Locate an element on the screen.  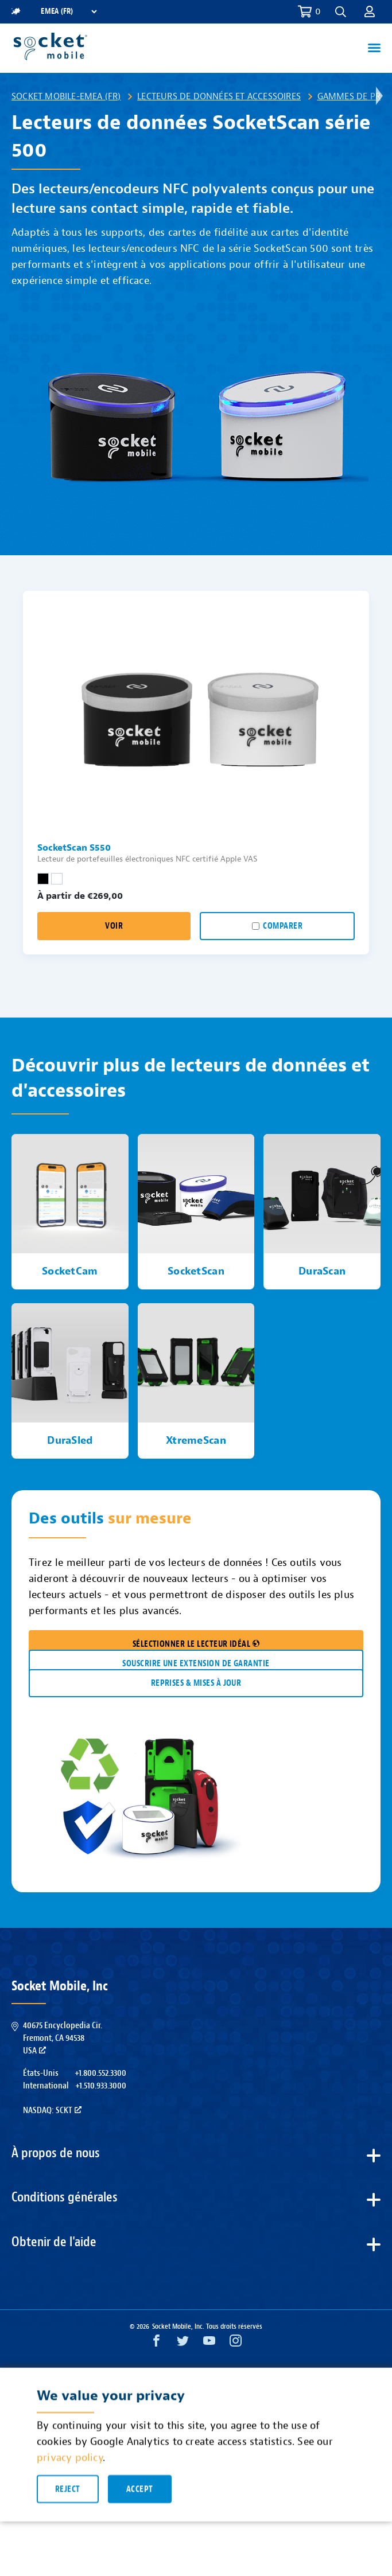
[YouTube opens in a new window] is located at coordinates (209, 2343).